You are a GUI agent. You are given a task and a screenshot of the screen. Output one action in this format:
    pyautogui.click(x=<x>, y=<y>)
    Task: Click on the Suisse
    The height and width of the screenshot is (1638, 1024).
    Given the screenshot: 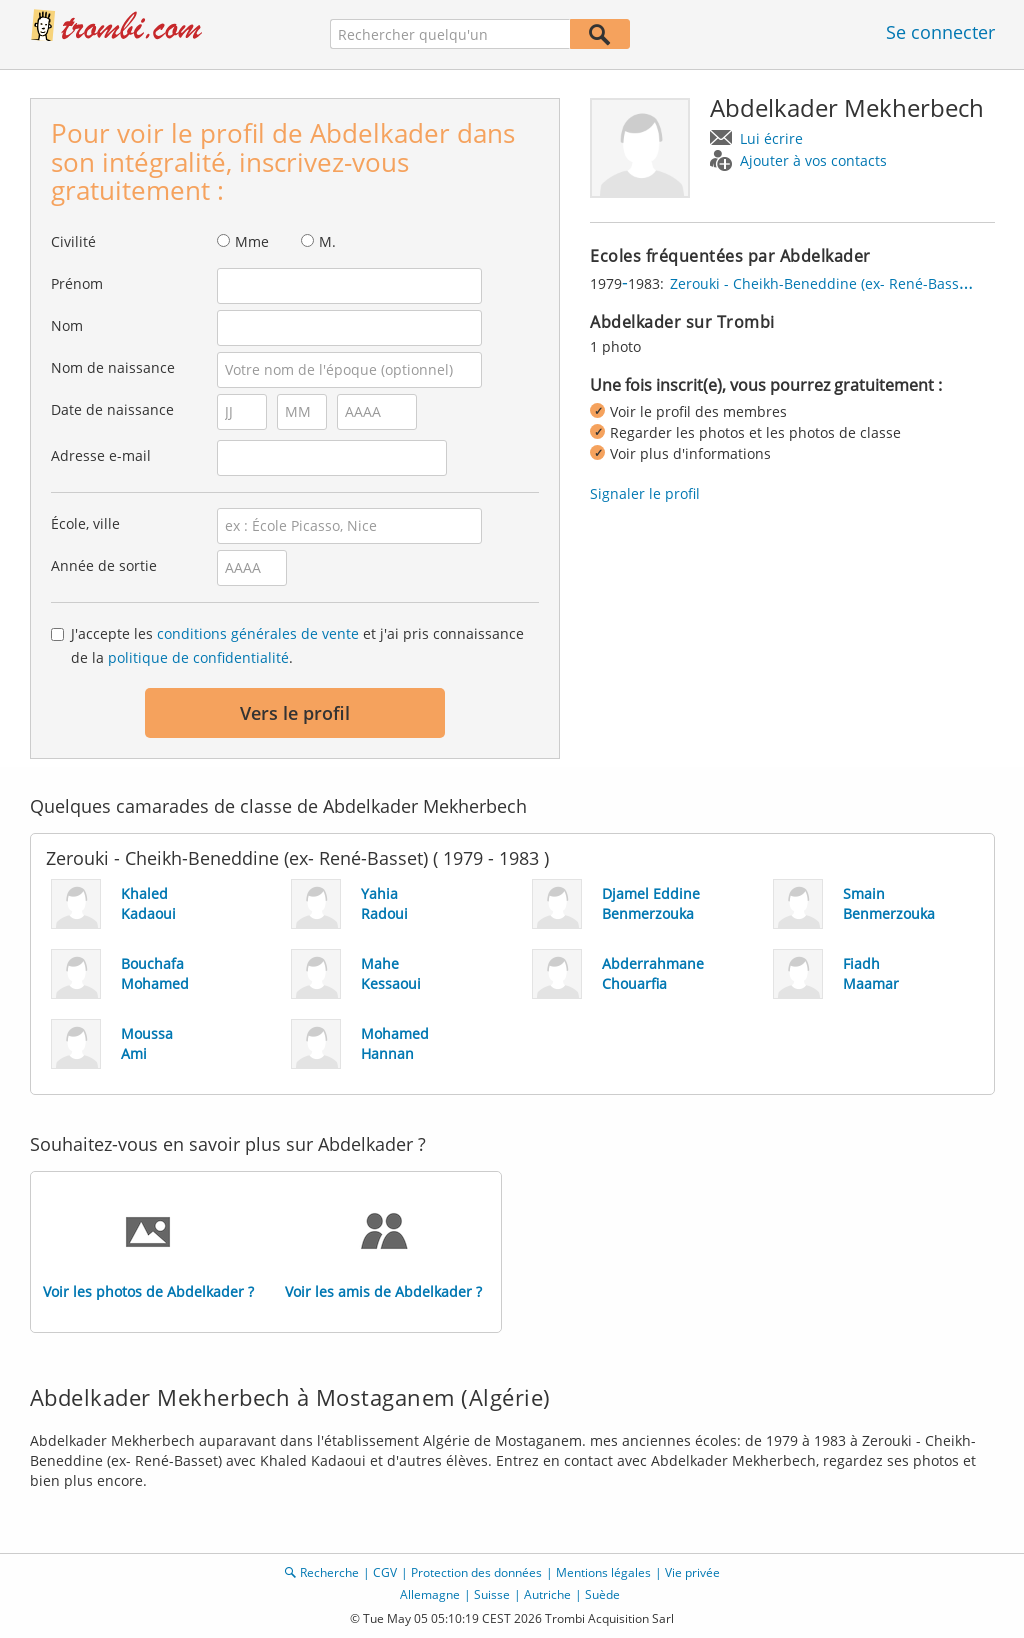 What is the action you would take?
    pyautogui.click(x=492, y=1594)
    